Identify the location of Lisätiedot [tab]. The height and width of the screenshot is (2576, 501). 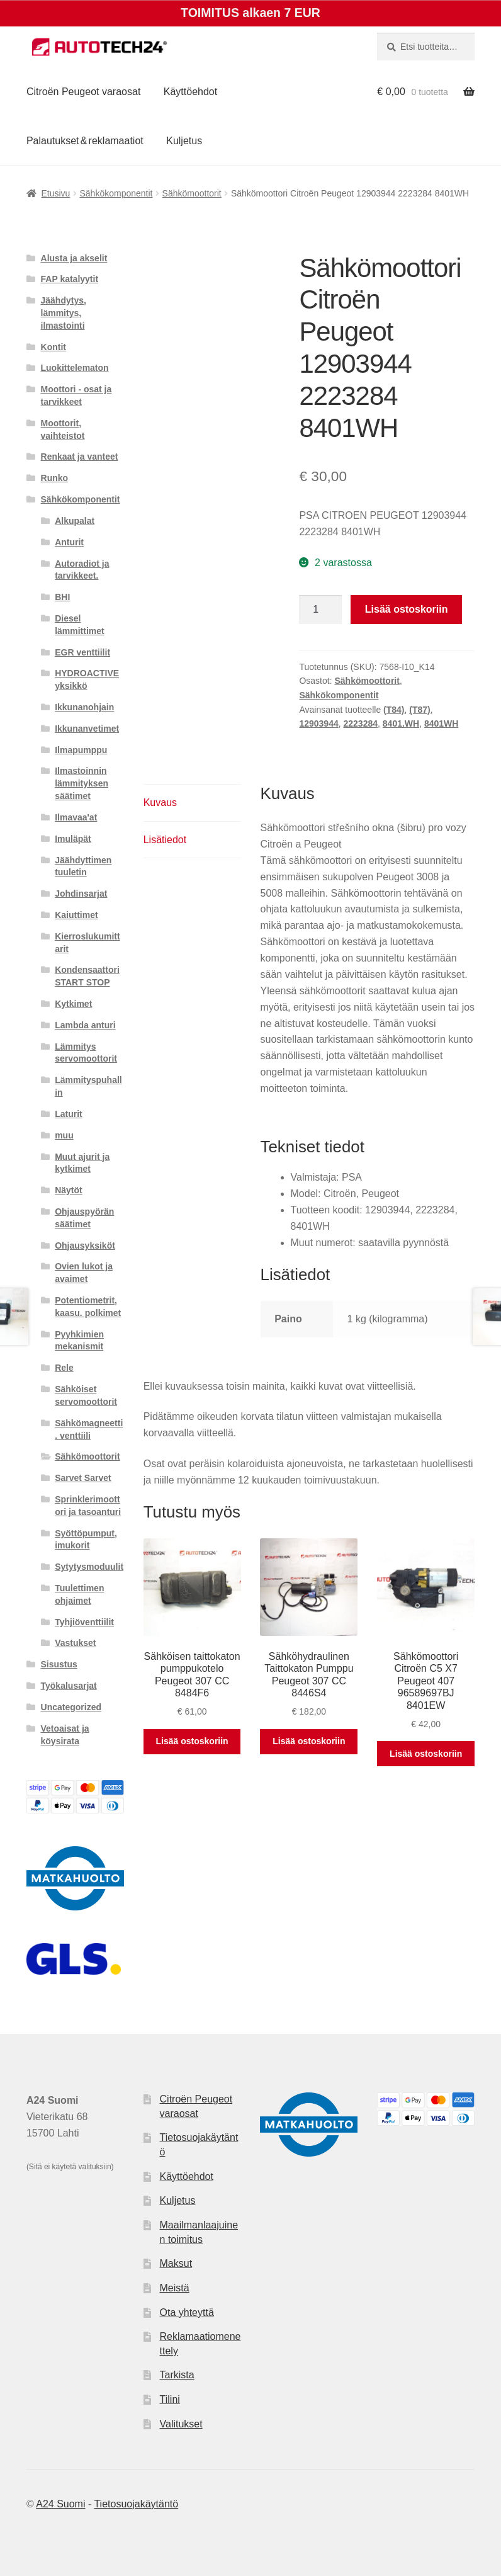
(165, 839).